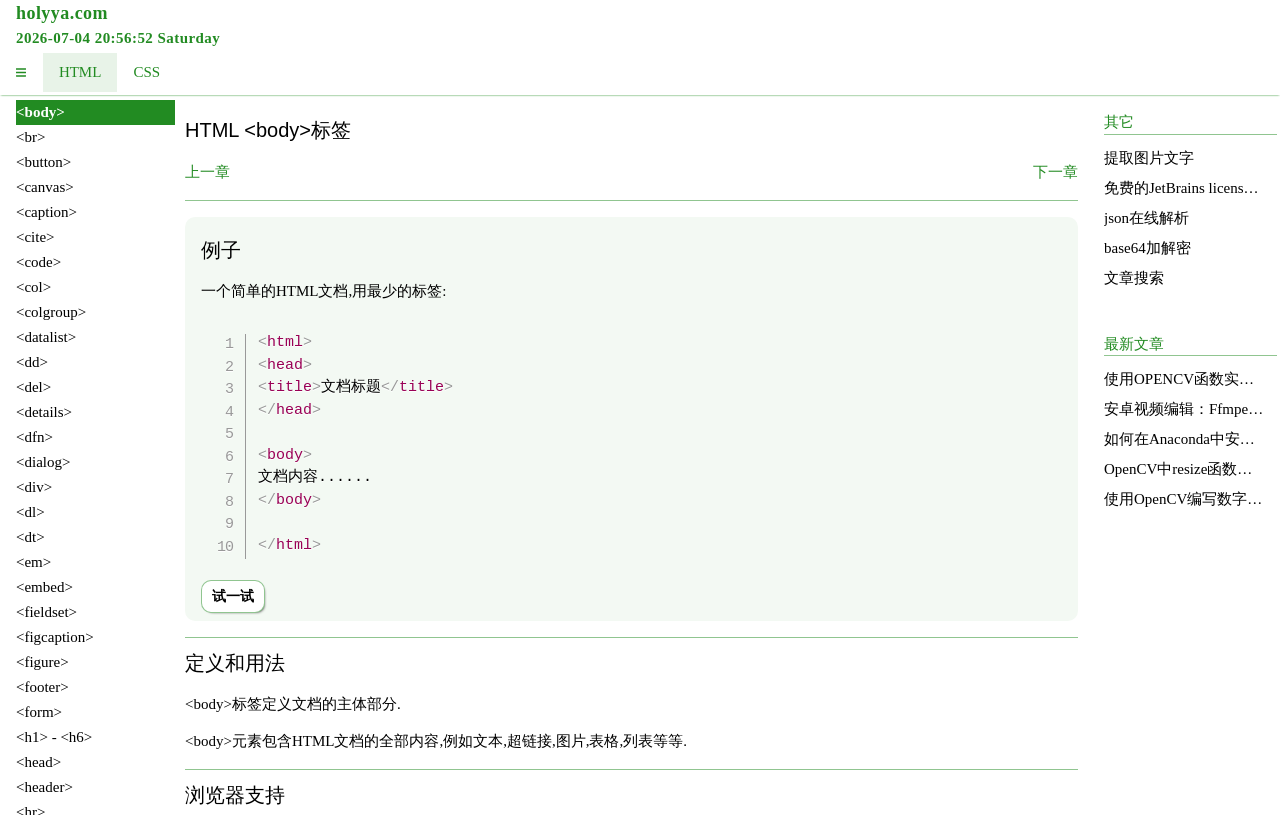 The width and height of the screenshot is (1280, 815). I want to click on <fieldset>, so click(46, 612).